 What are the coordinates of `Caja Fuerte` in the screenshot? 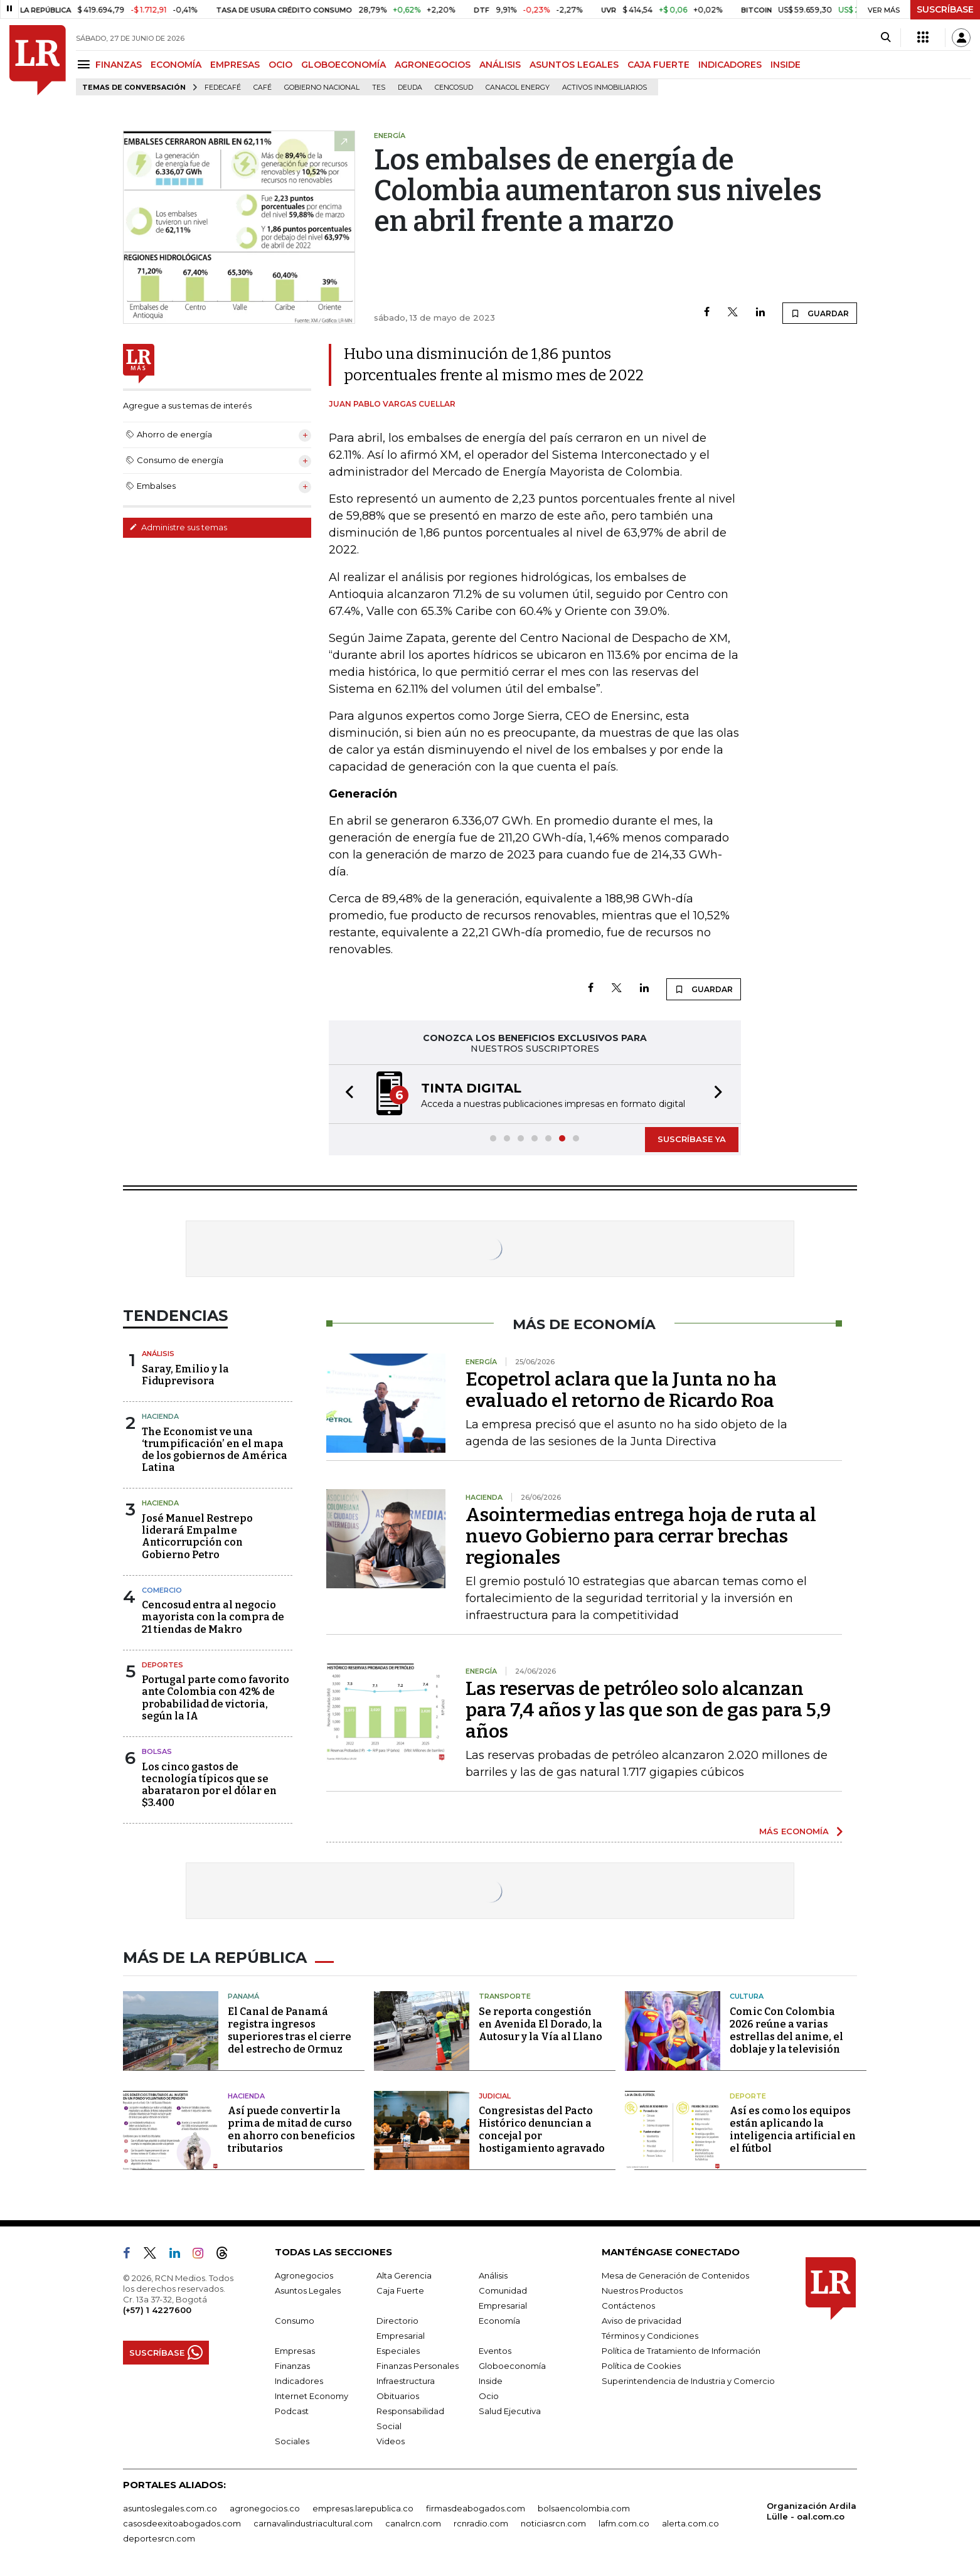 It's located at (400, 2290).